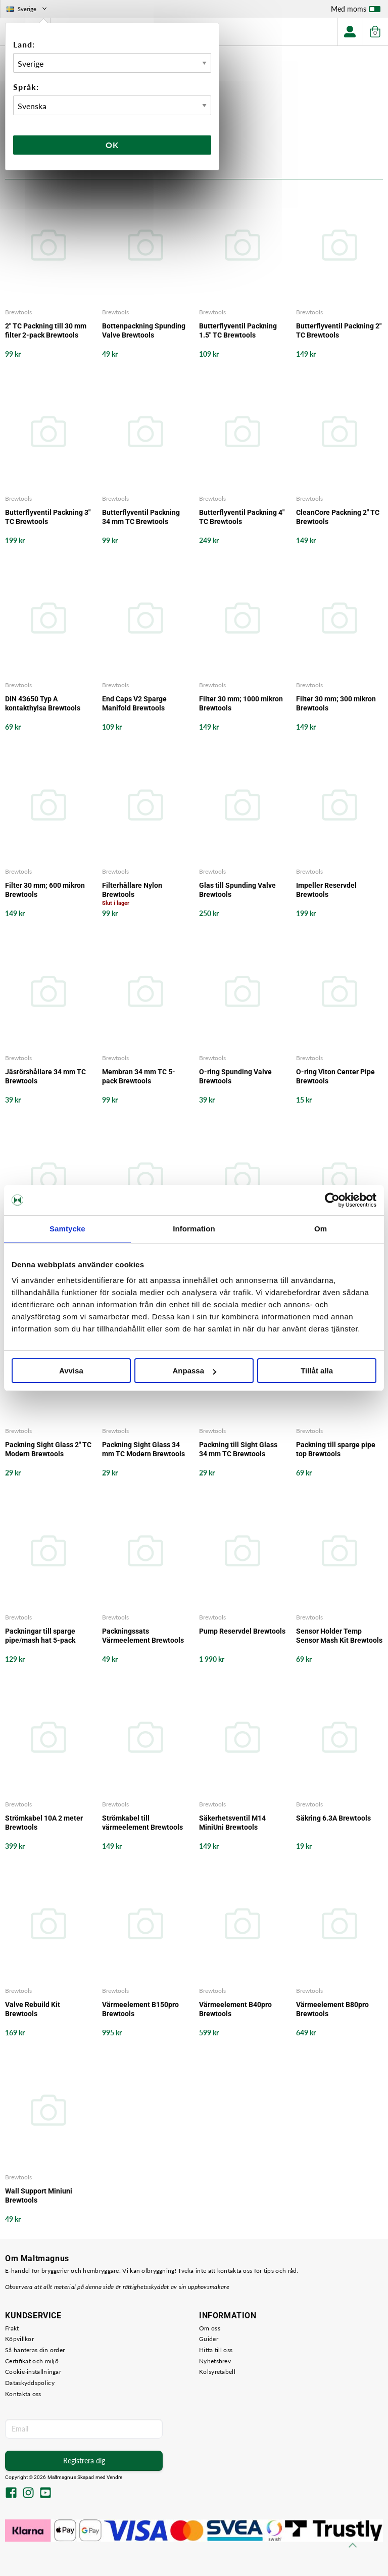 This screenshot has height=2576, width=388. What do you see at coordinates (45, 330) in the screenshot?
I see `2" TC Packning till 30 mm filter 2-pack Brewtools` at bounding box center [45, 330].